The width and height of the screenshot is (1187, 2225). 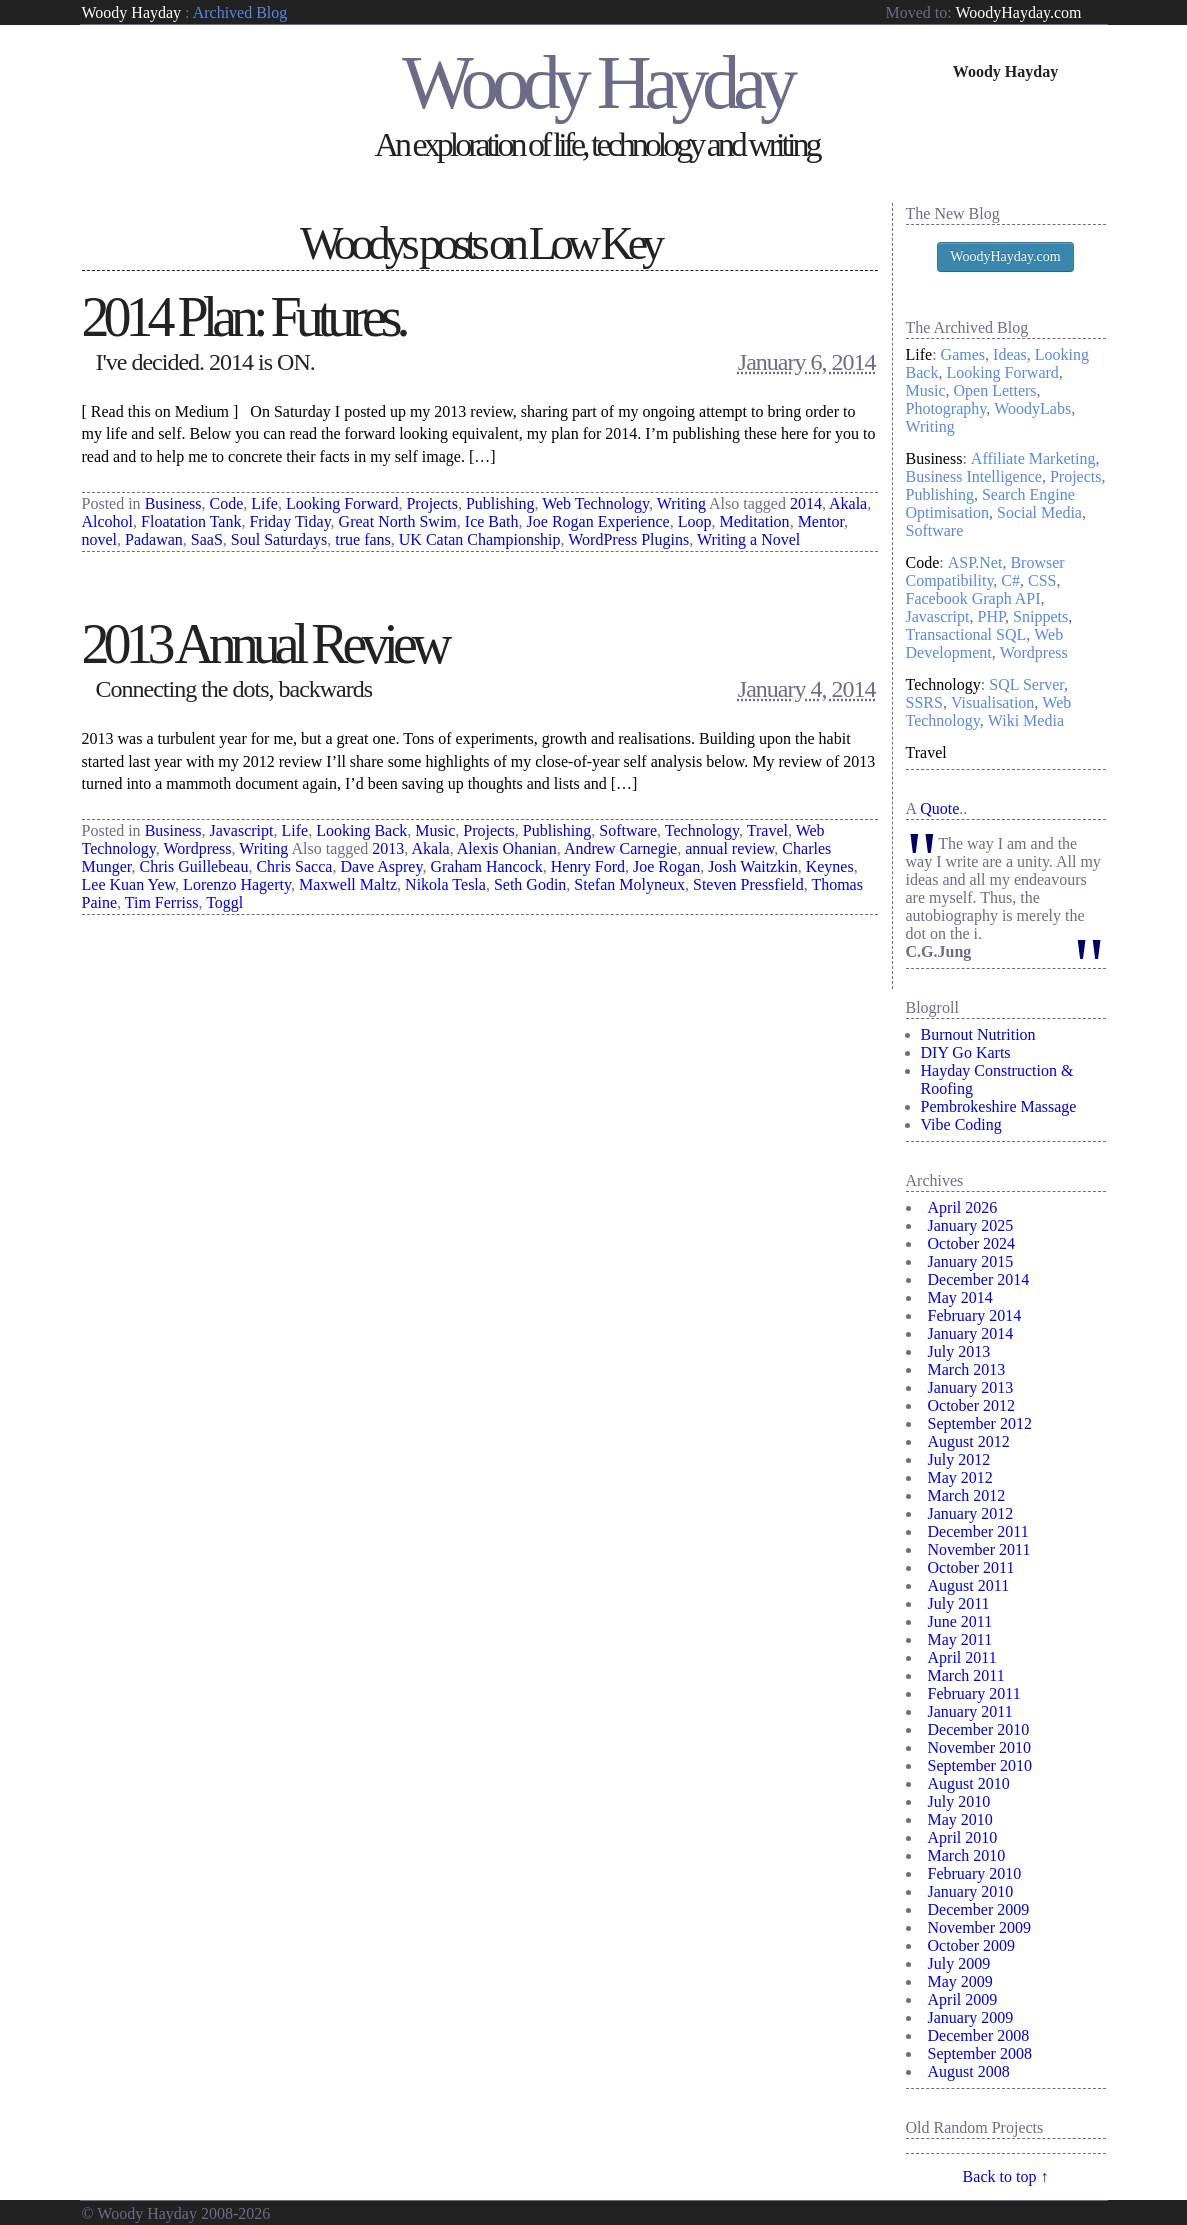 What do you see at coordinates (588, 866) in the screenshot?
I see `Henry Ford` at bounding box center [588, 866].